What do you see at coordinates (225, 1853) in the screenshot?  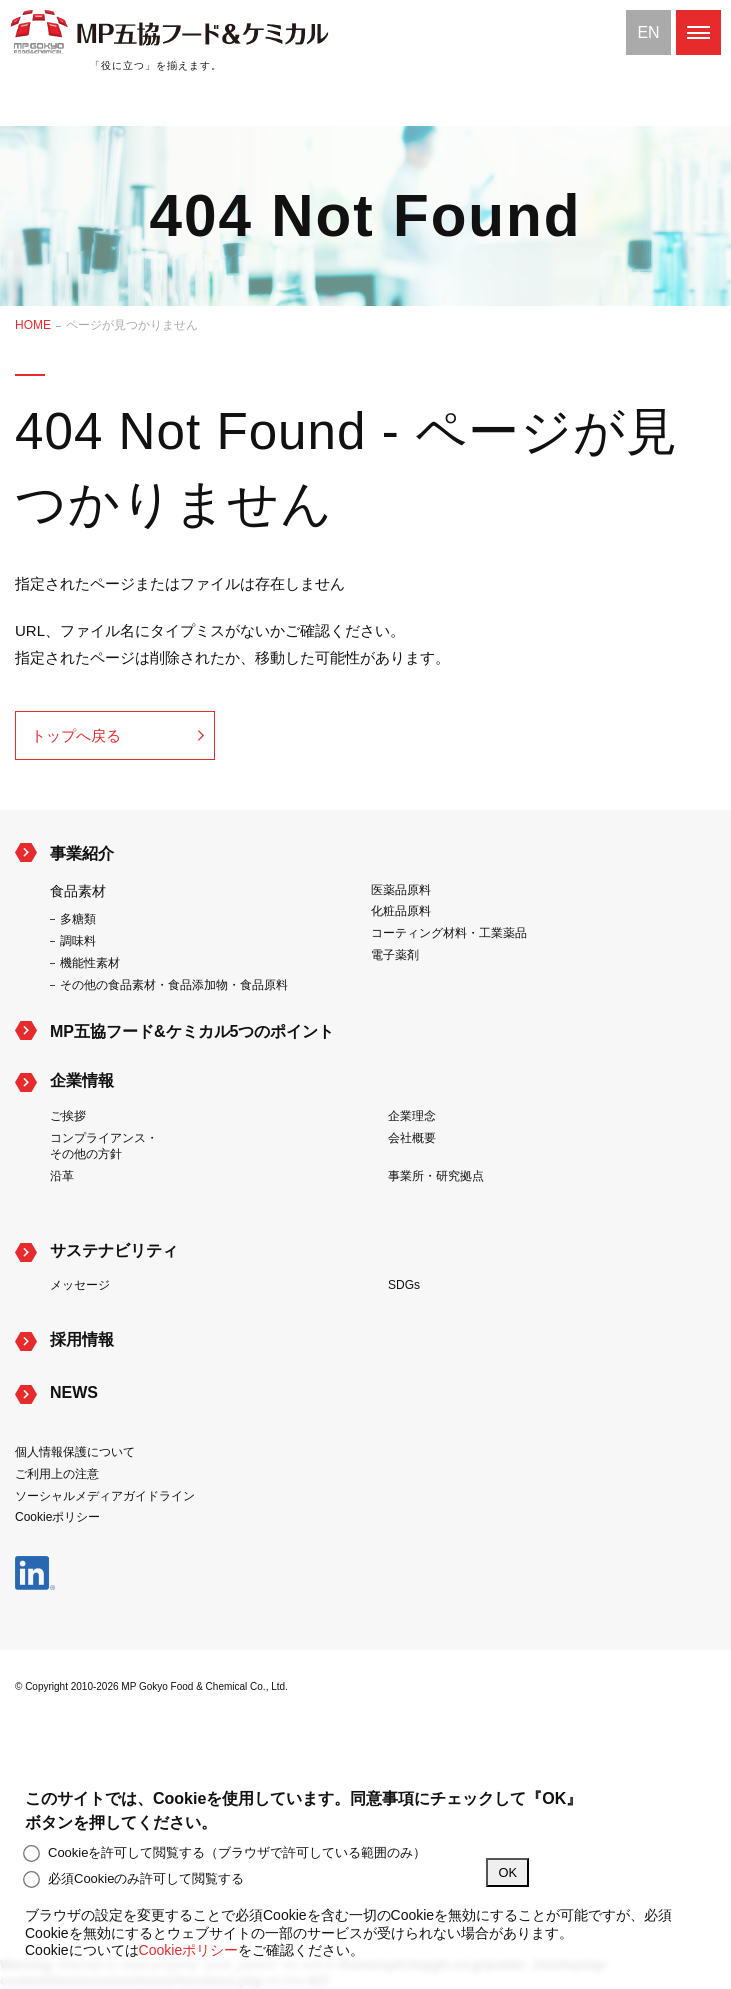 I see `Cookieを許可して閲覧する（ブラウザで許可している範囲のみ）` at bounding box center [225, 1853].